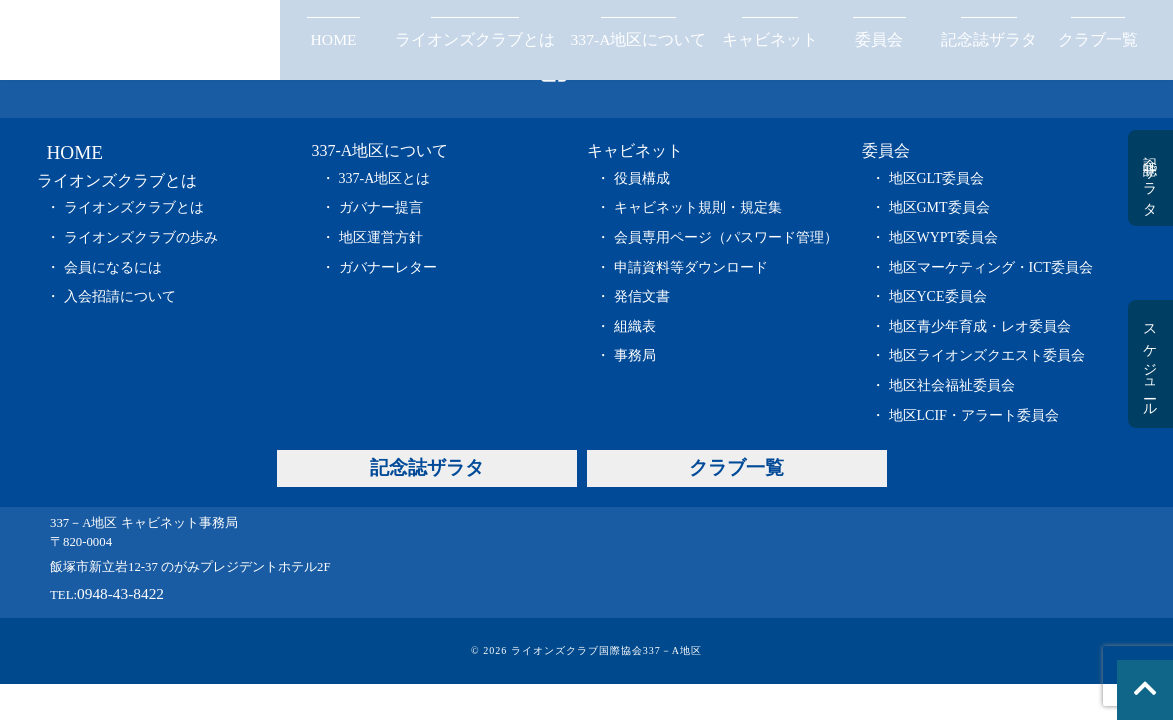 The image size is (1173, 720). I want to click on 地区GMT委員会, so click(939, 207).